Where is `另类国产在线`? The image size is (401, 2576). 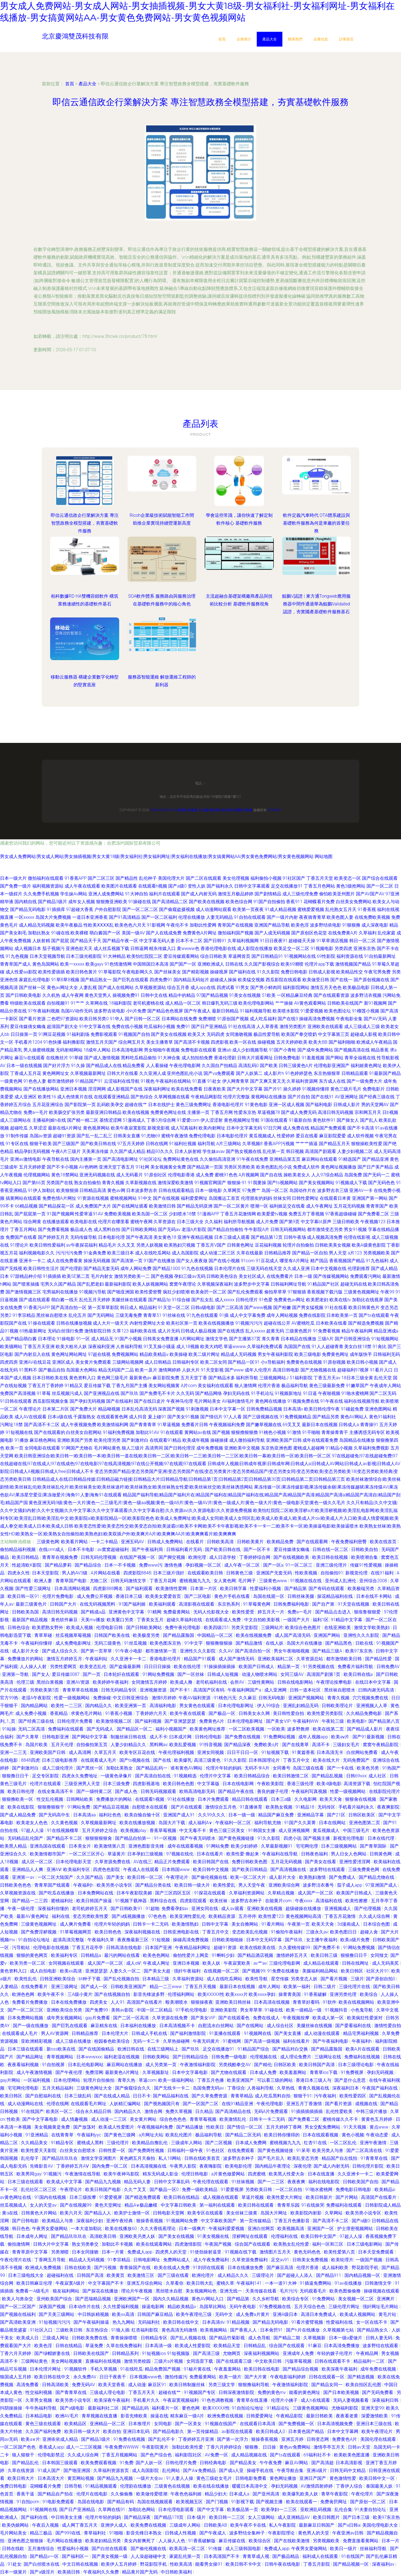 另类国产在线 is located at coordinates (59, 1182).